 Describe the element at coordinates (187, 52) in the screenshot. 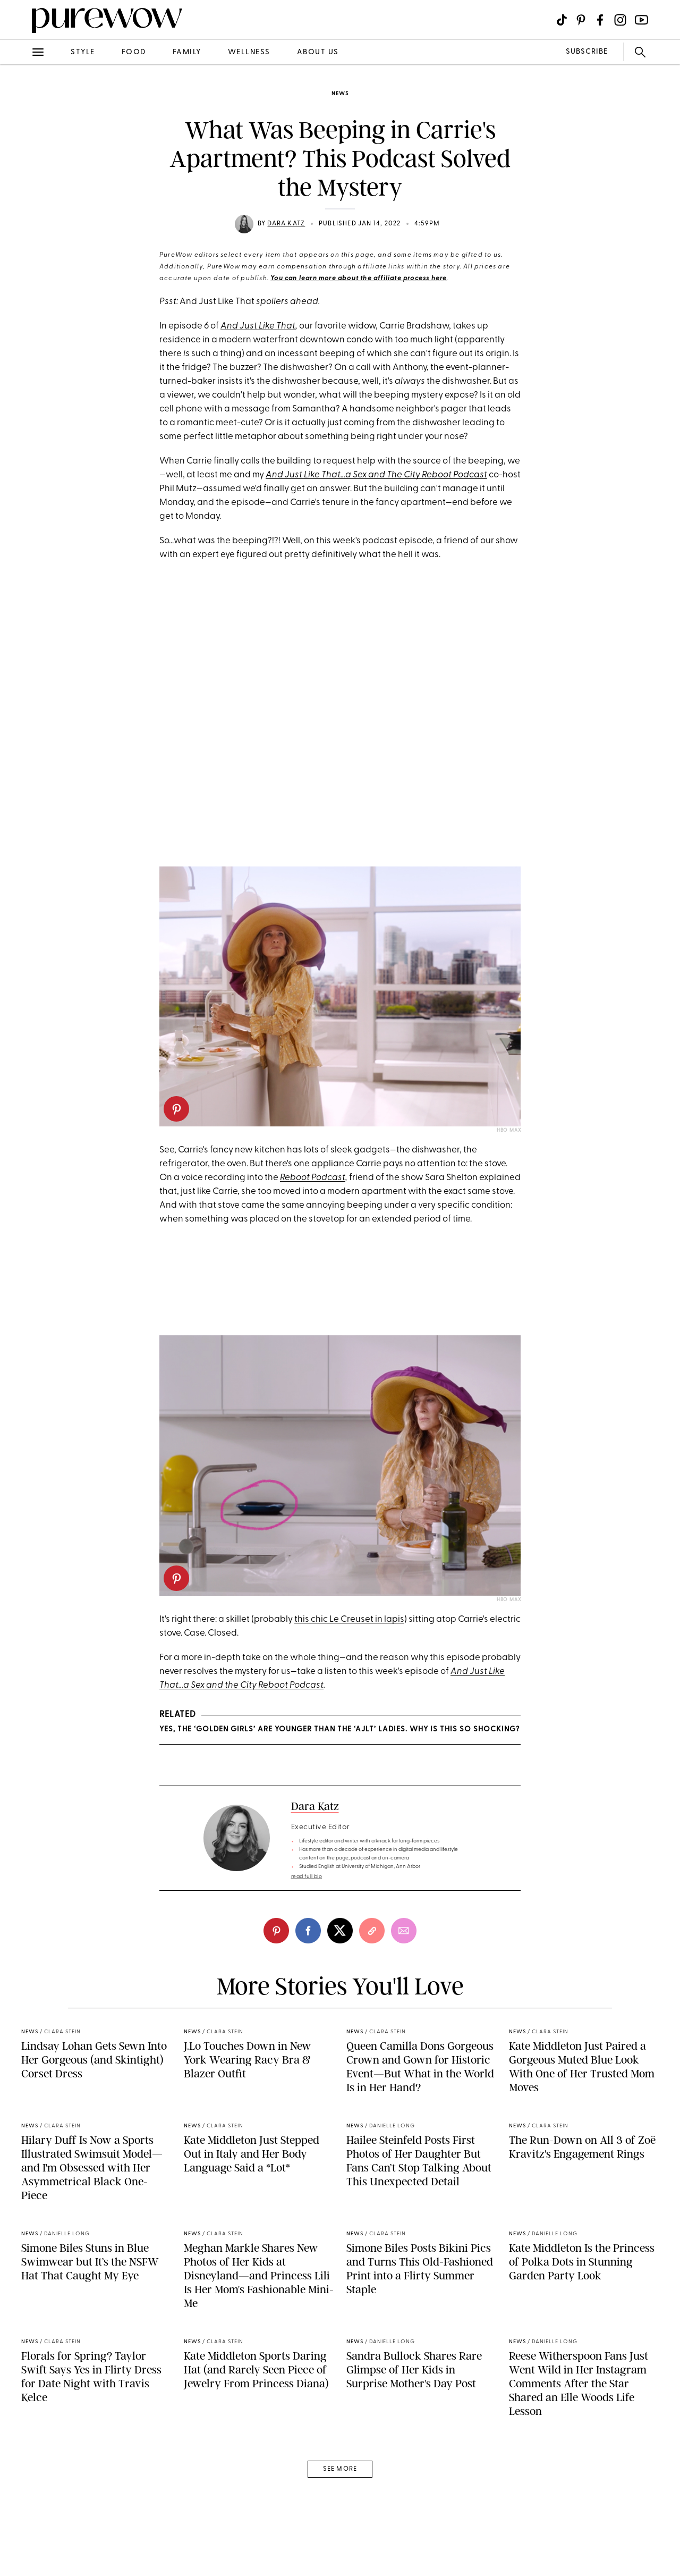

I see `family` at that location.